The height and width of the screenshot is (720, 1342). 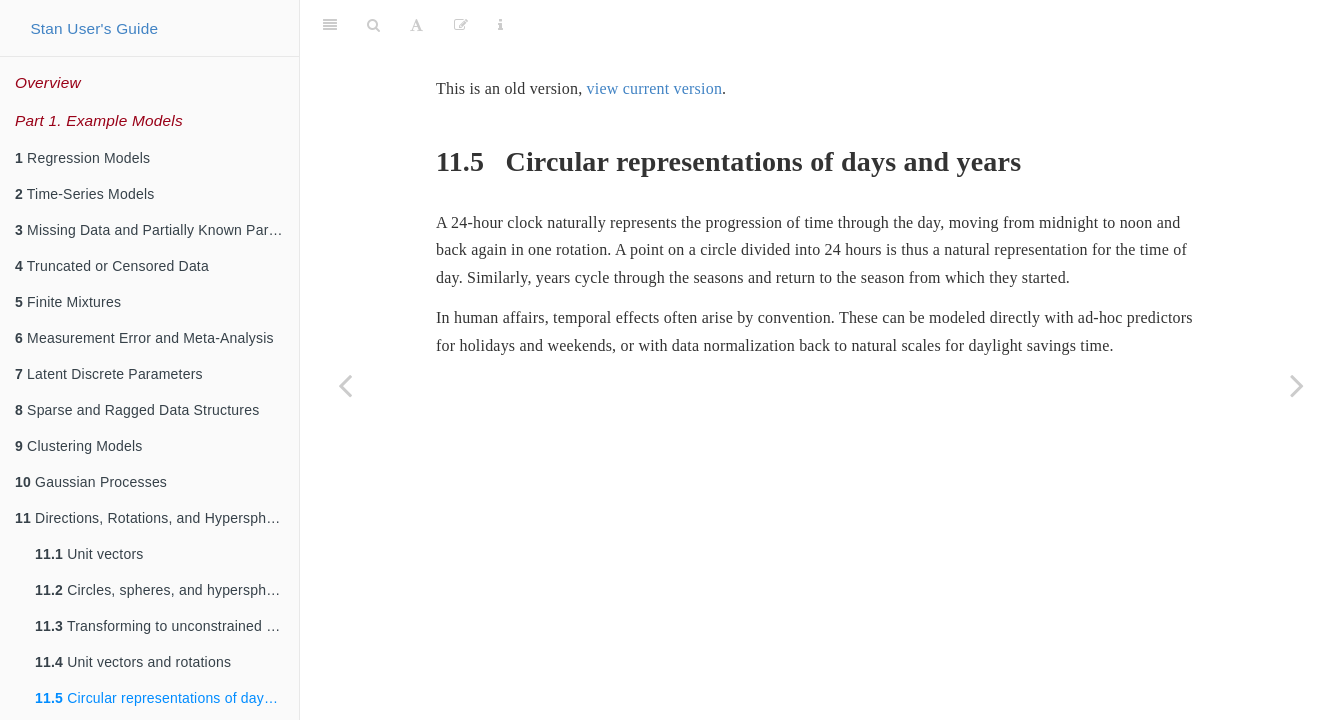 I want to click on [Search], so click(x=373, y=25).